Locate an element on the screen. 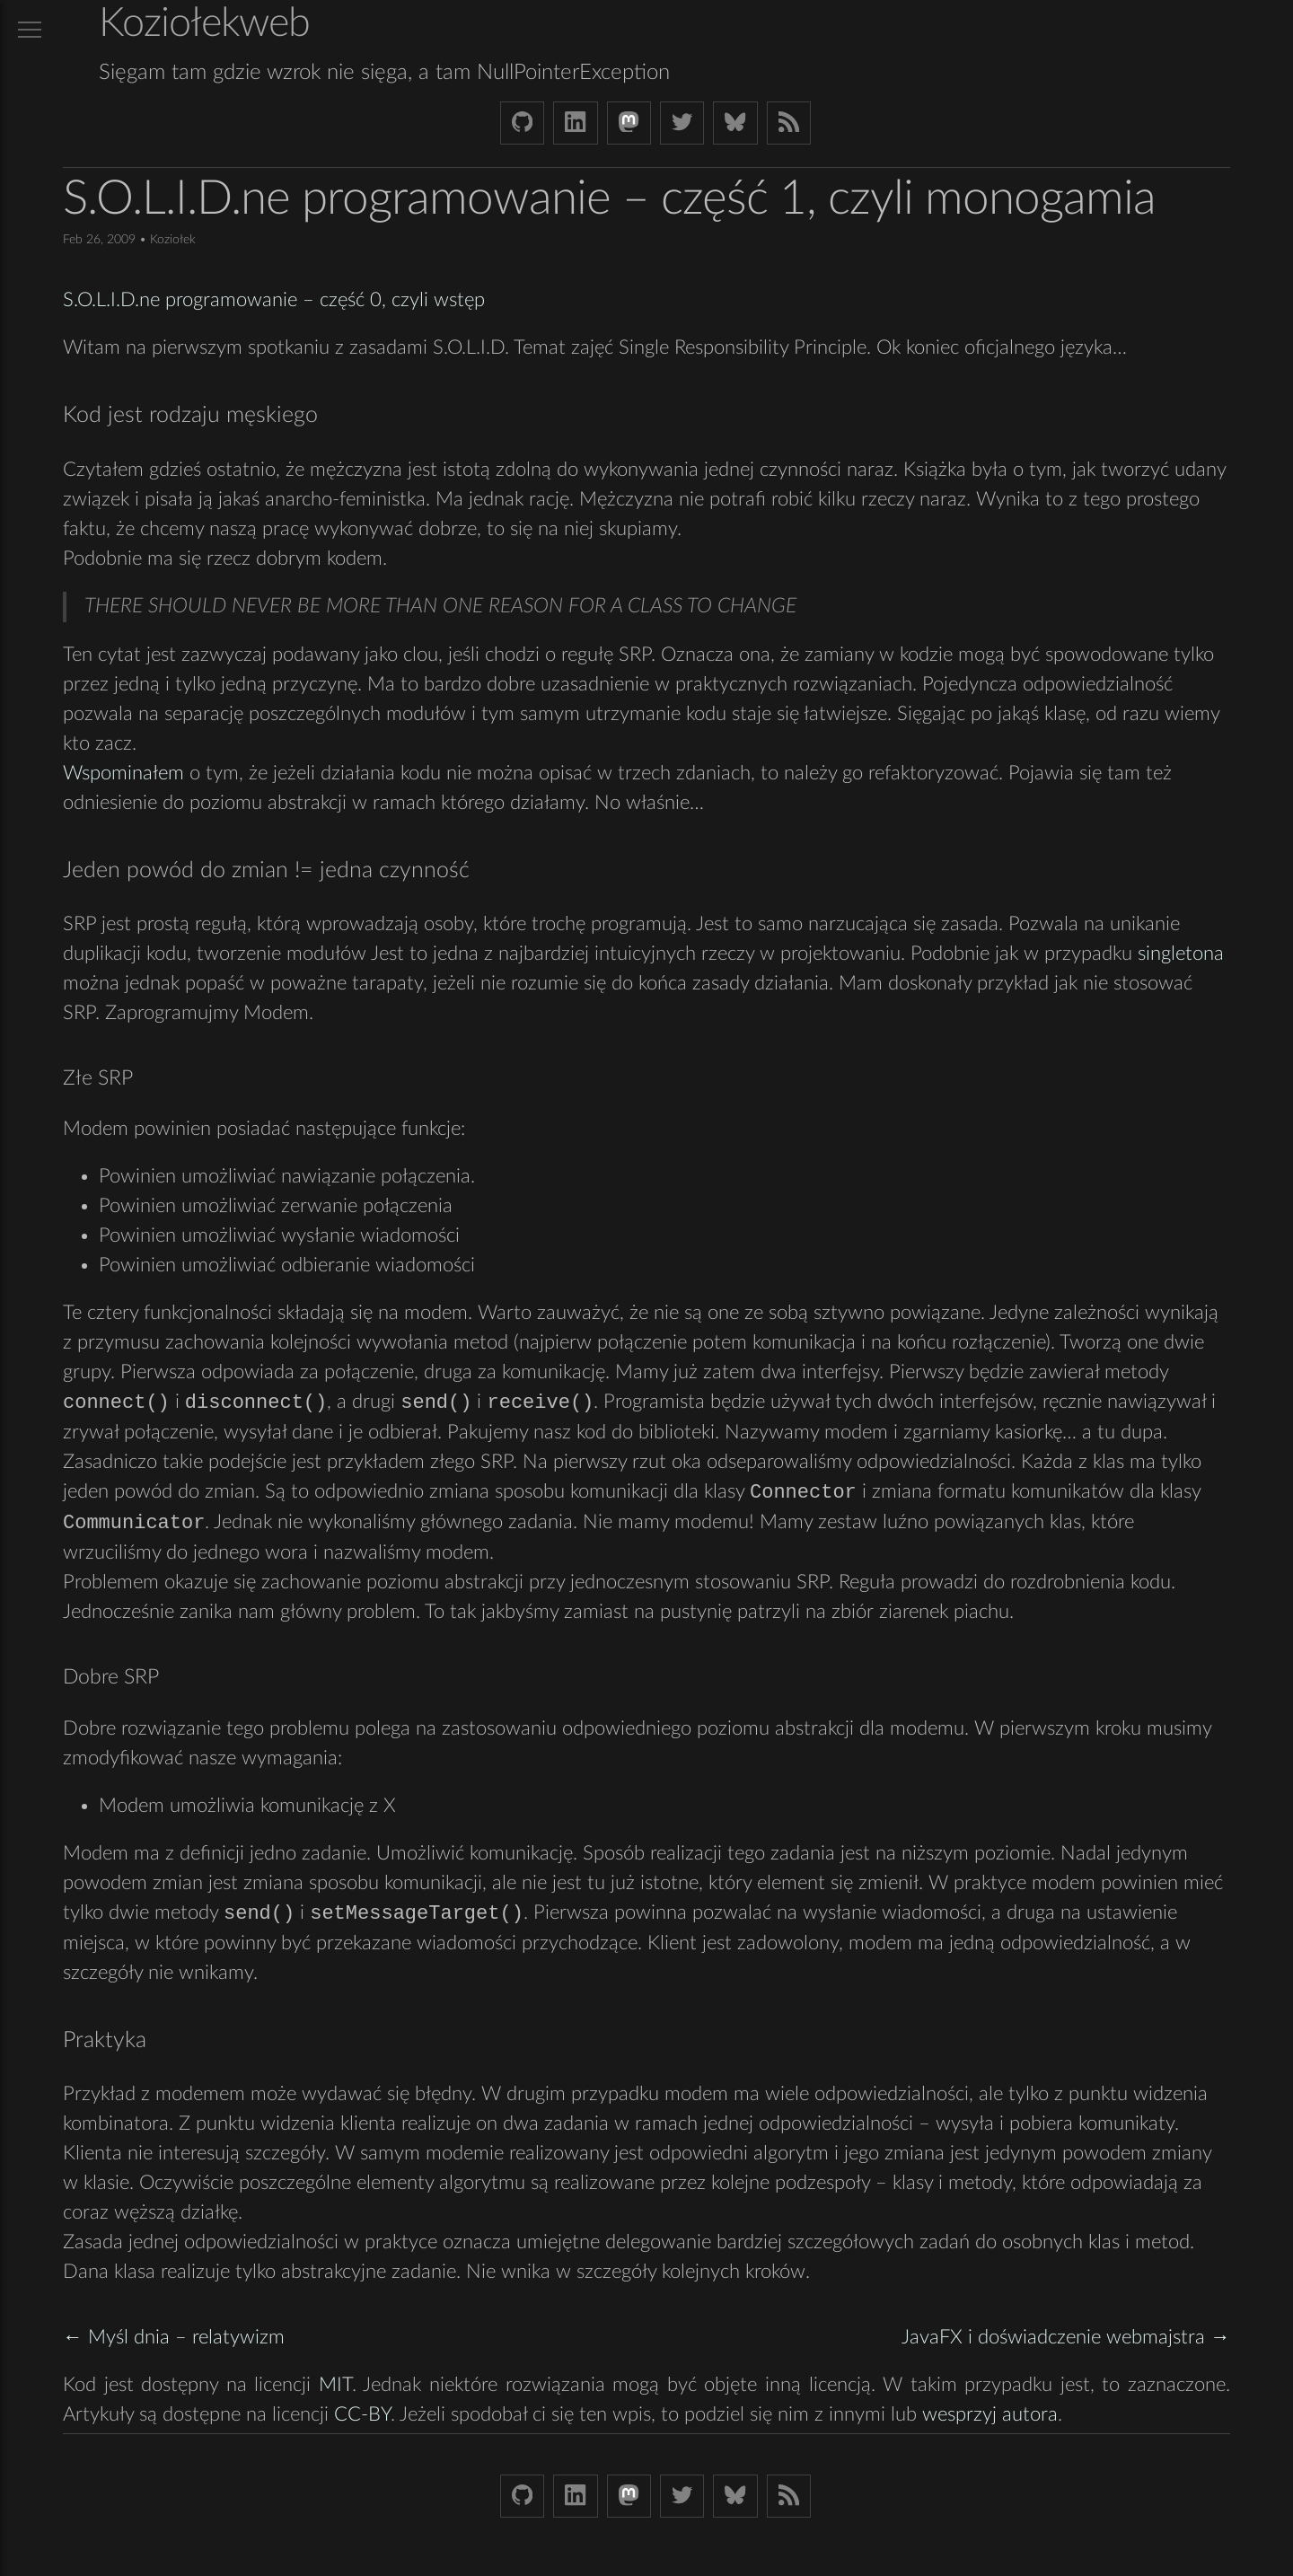  ← Myśl dnia – relatywizm is located at coordinates (174, 2341).